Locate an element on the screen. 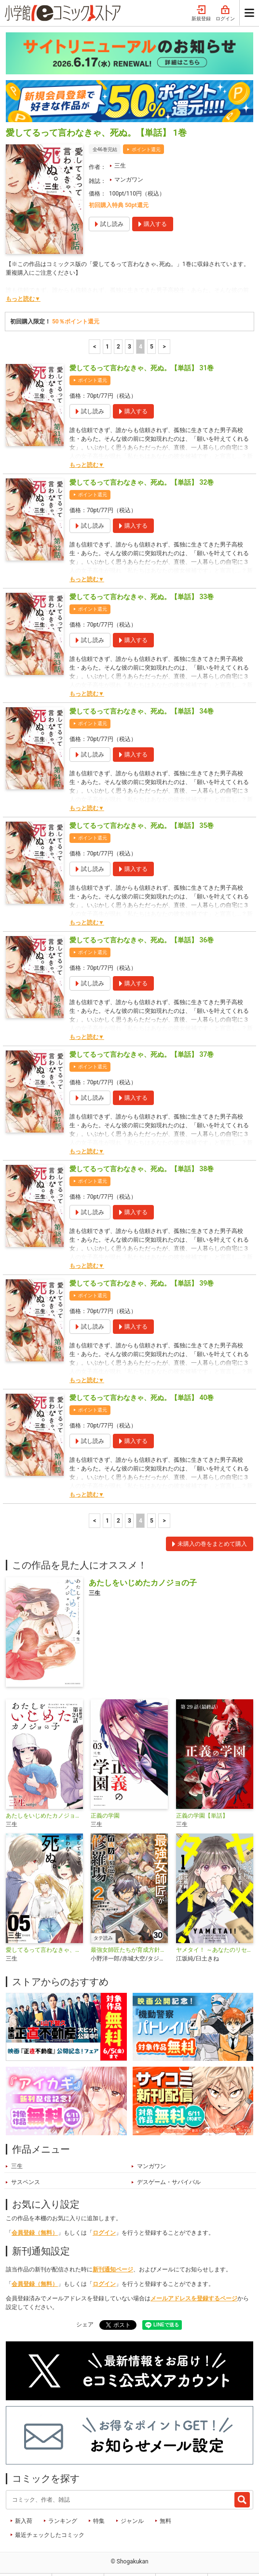 The width and height of the screenshot is (259, 2576). 愛してるって言わなきゃ、死ぬ。【単話】 37巻 is located at coordinates (141, 1033).